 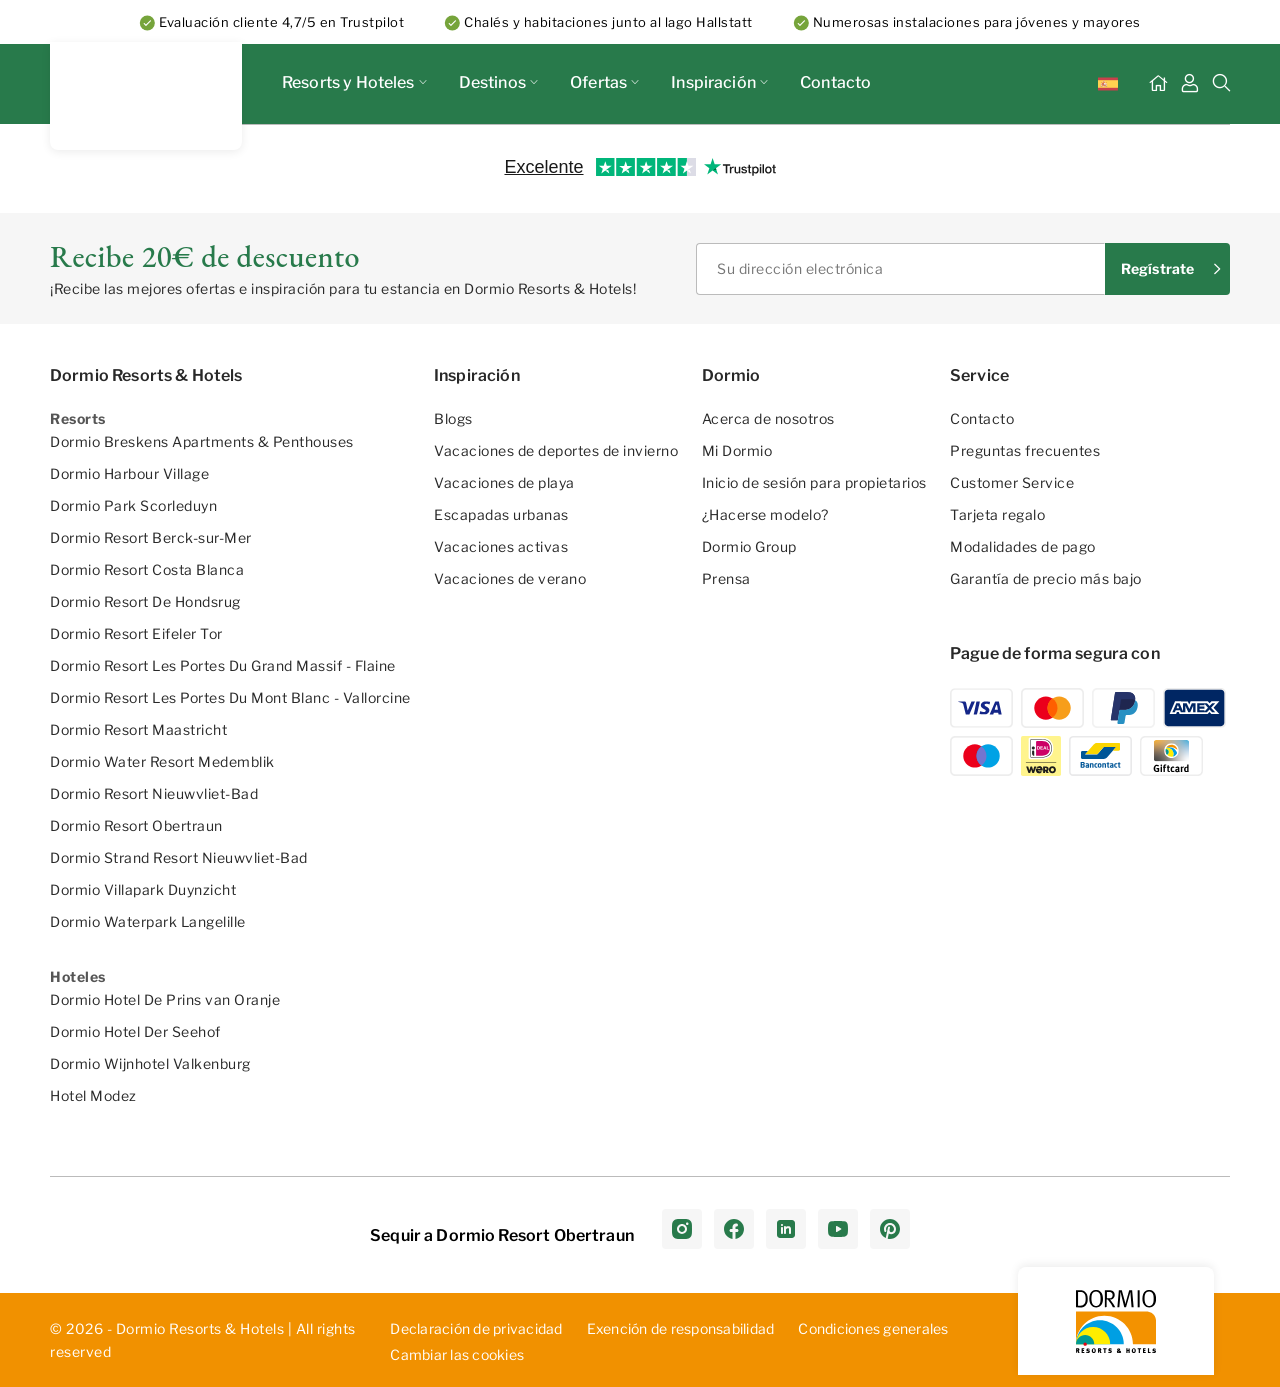 I want to click on Dormio Resort Les Portes Du Grand Massif - Flaine, so click(x=223, y=665).